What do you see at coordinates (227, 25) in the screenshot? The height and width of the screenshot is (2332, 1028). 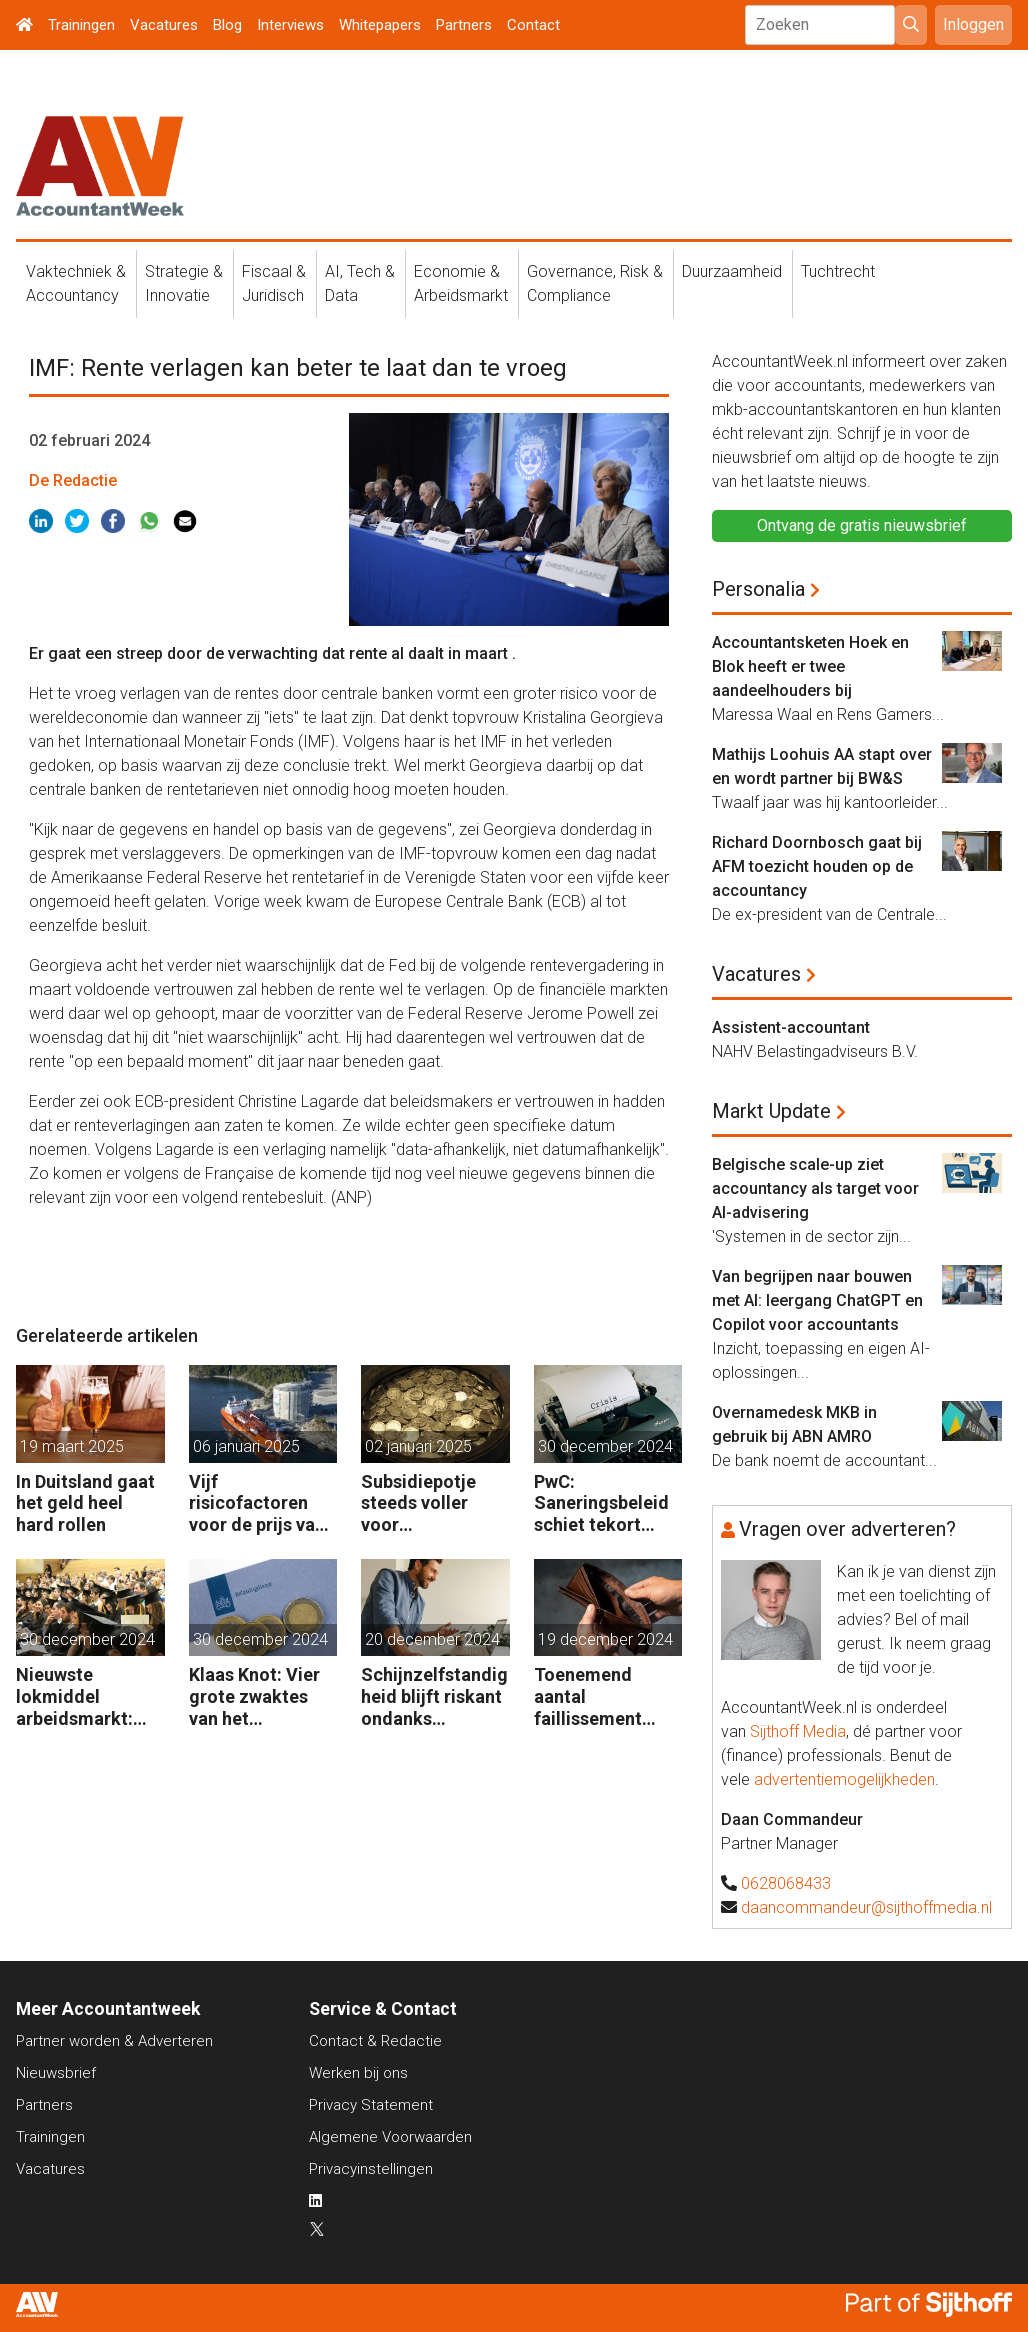 I see `Blog` at bounding box center [227, 25].